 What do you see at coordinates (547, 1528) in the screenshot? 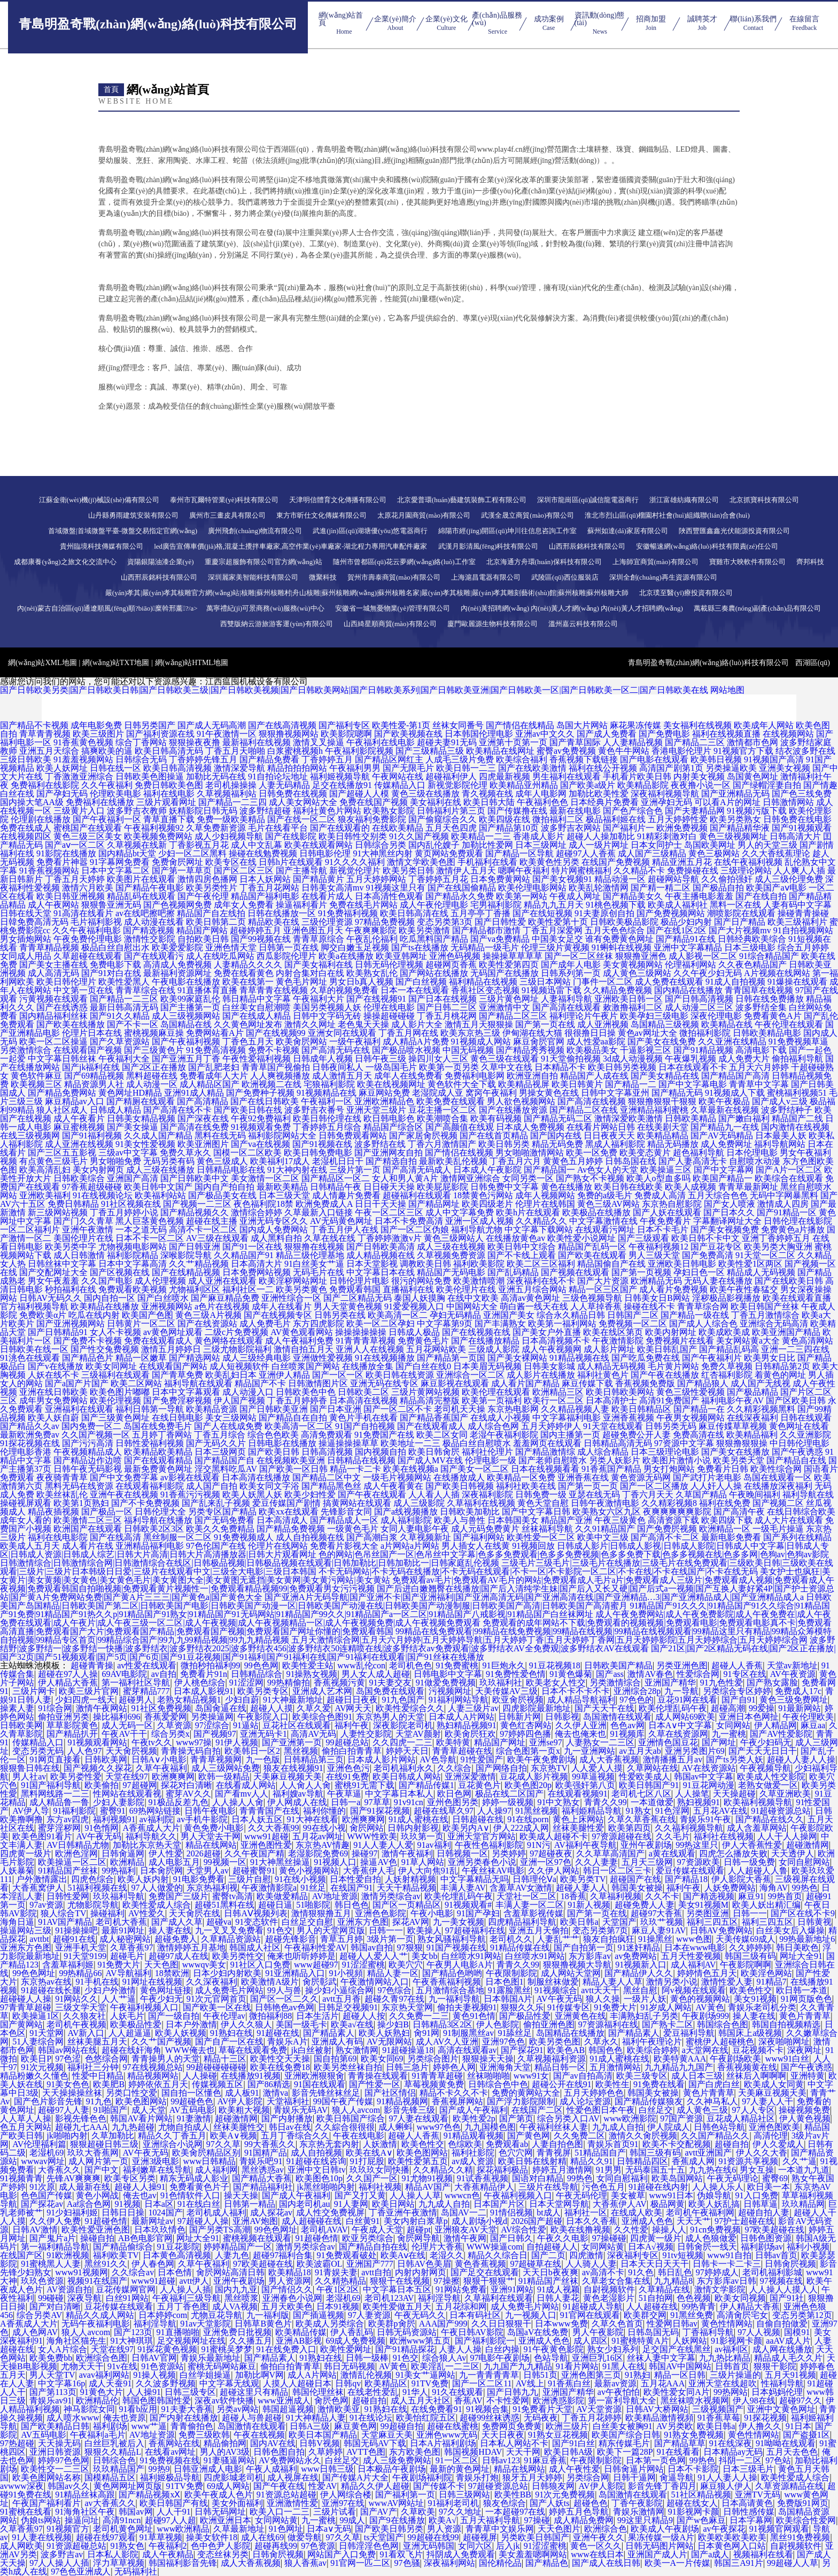
I see `丝袜福利导航` at bounding box center [547, 1528].